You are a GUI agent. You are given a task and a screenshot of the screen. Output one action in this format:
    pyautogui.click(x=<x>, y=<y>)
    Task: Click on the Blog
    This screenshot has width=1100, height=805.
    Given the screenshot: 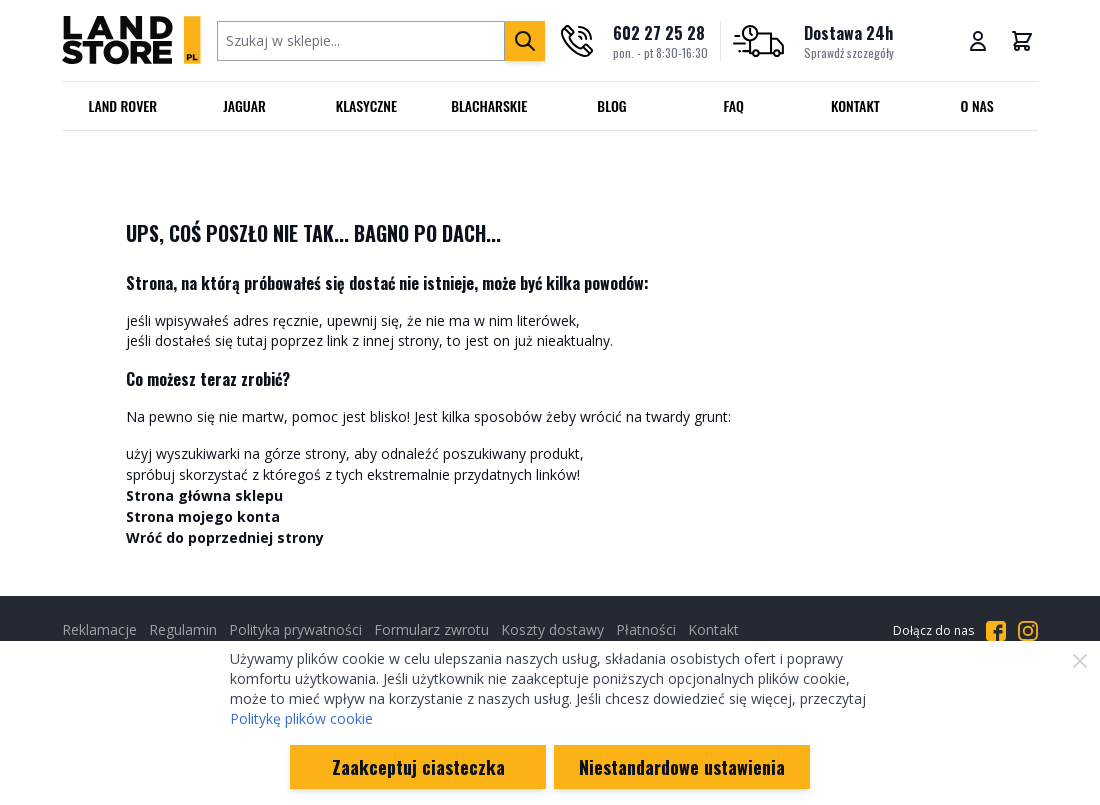 What is the action you would take?
    pyautogui.click(x=611, y=105)
    